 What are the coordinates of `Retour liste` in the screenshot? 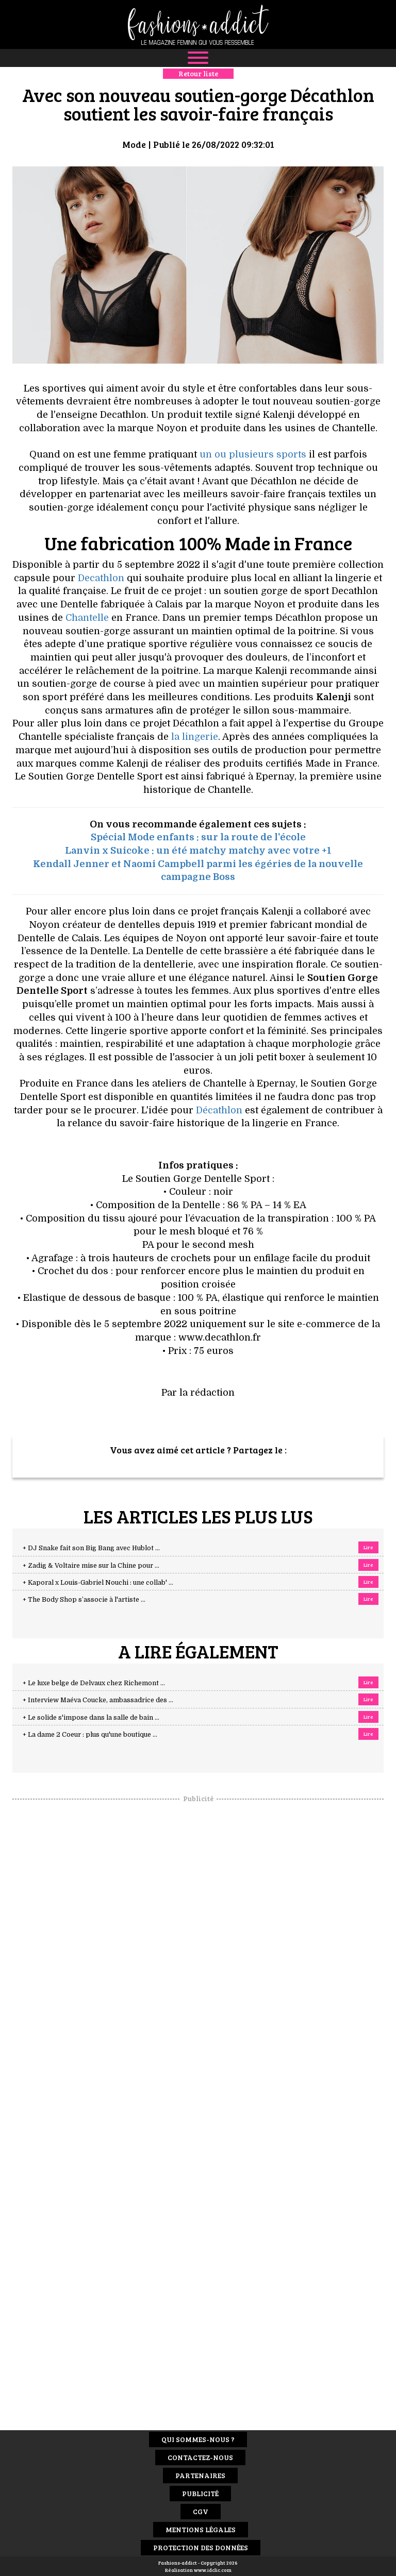 It's located at (198, 73).